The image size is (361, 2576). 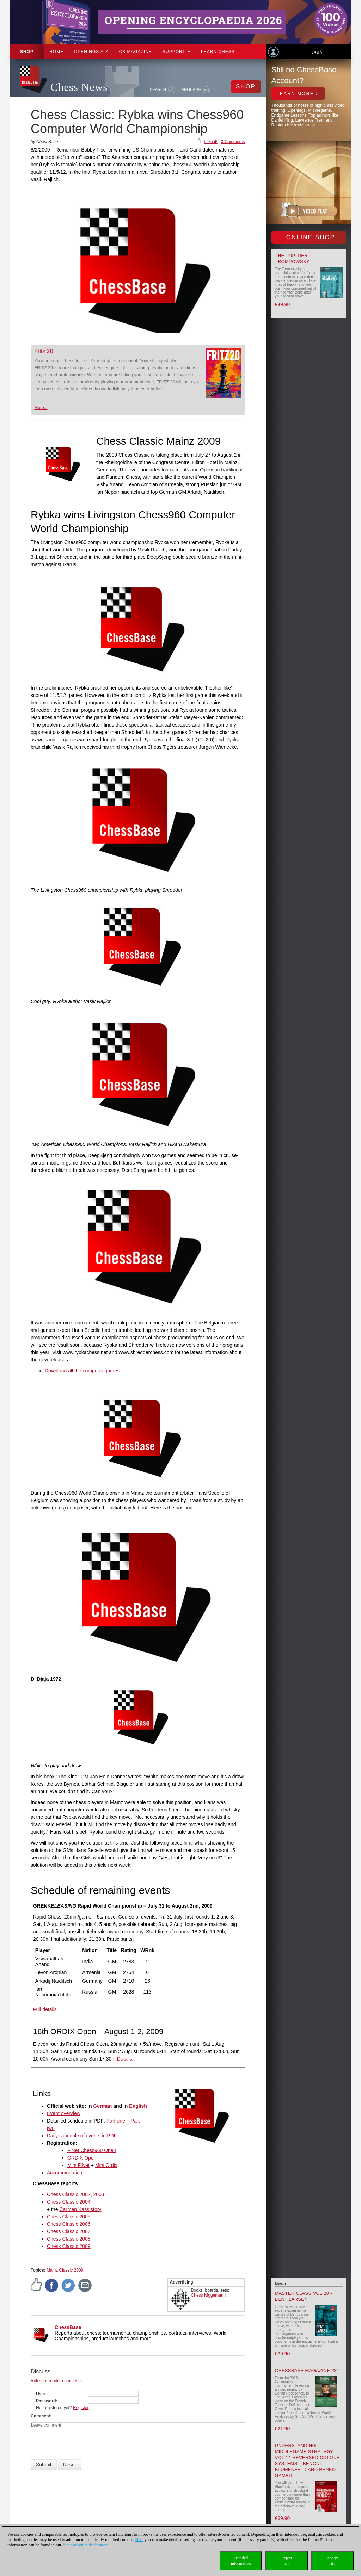 I want to click on Understanding Middlegame Strategy Vol.14 Reversed Colour Systems – Benoni, Blumenfeld and Benko Gambit, so click(x=307, y=2460).